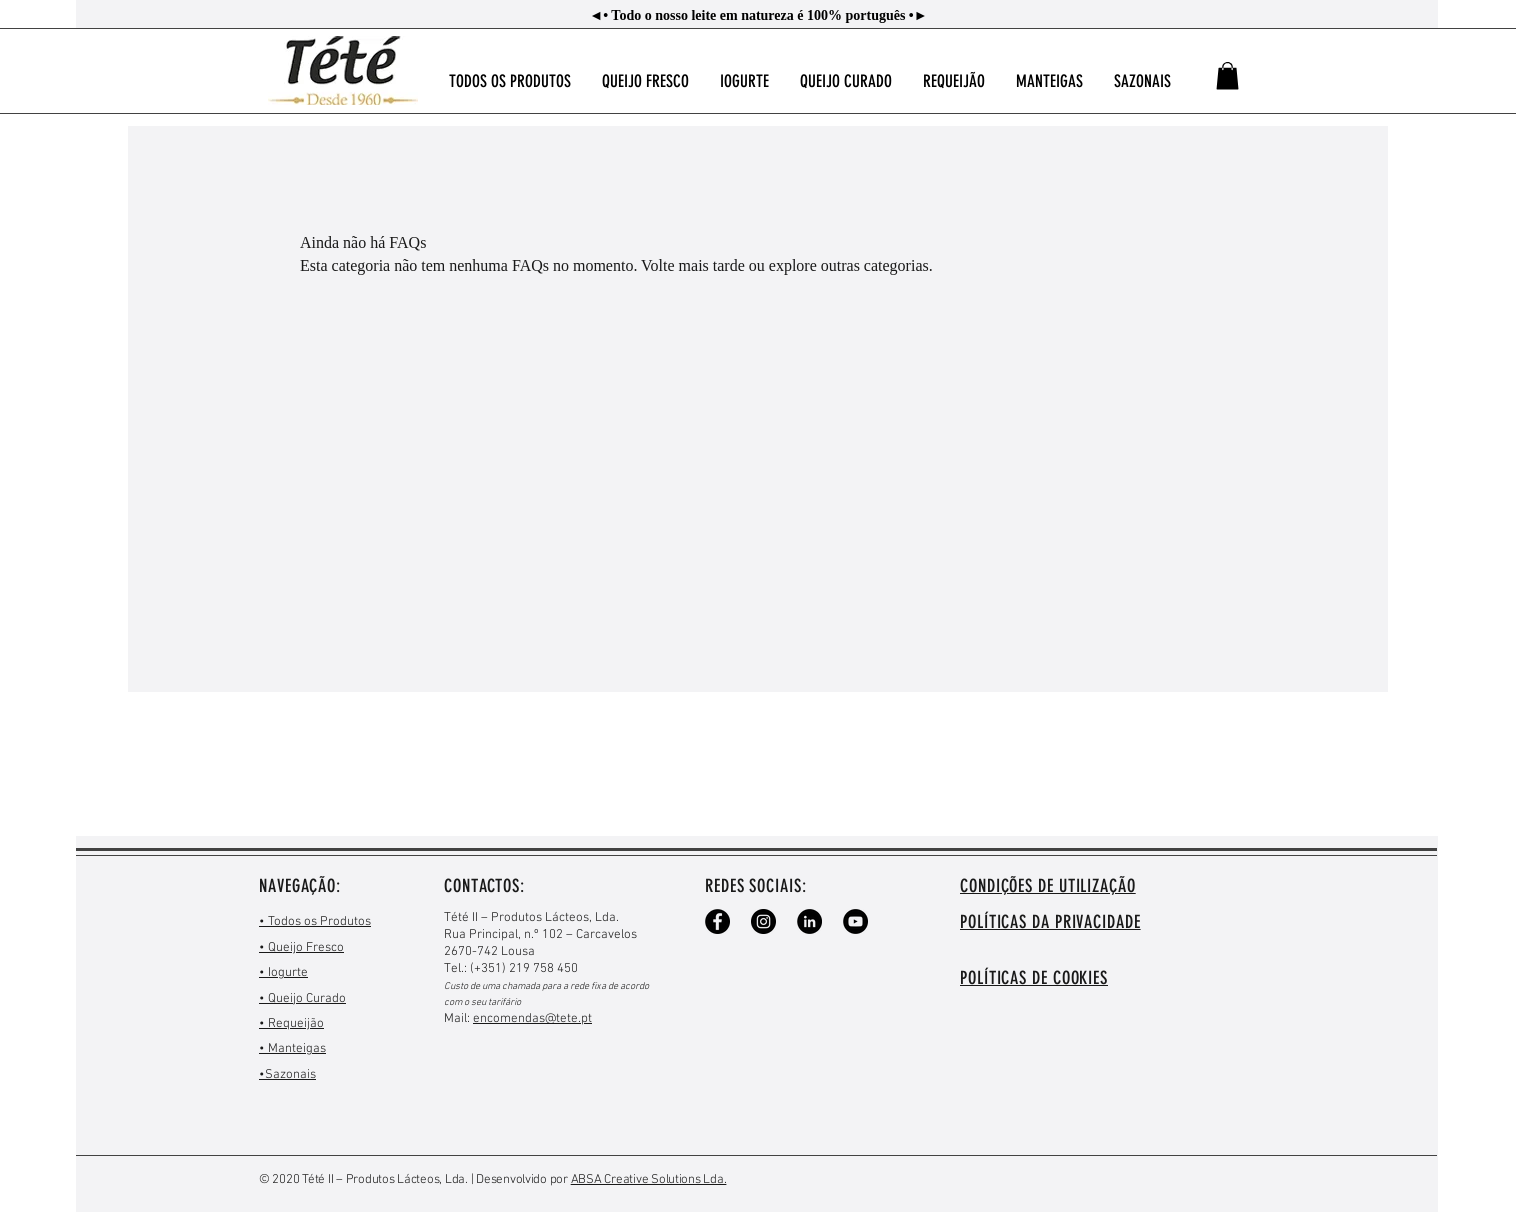 The height and width of the screenshot is (1214, 1516). I want to click on • Manteigas, so click(292, 1049).